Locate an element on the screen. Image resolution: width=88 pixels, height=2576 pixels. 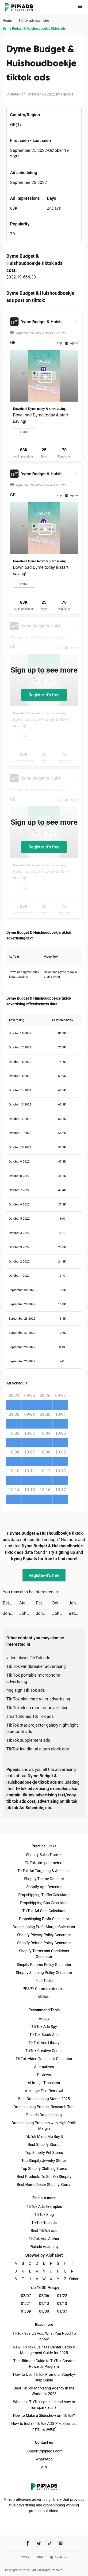
ring sign Tik Tok ads is located at coordinates (25, 1690).